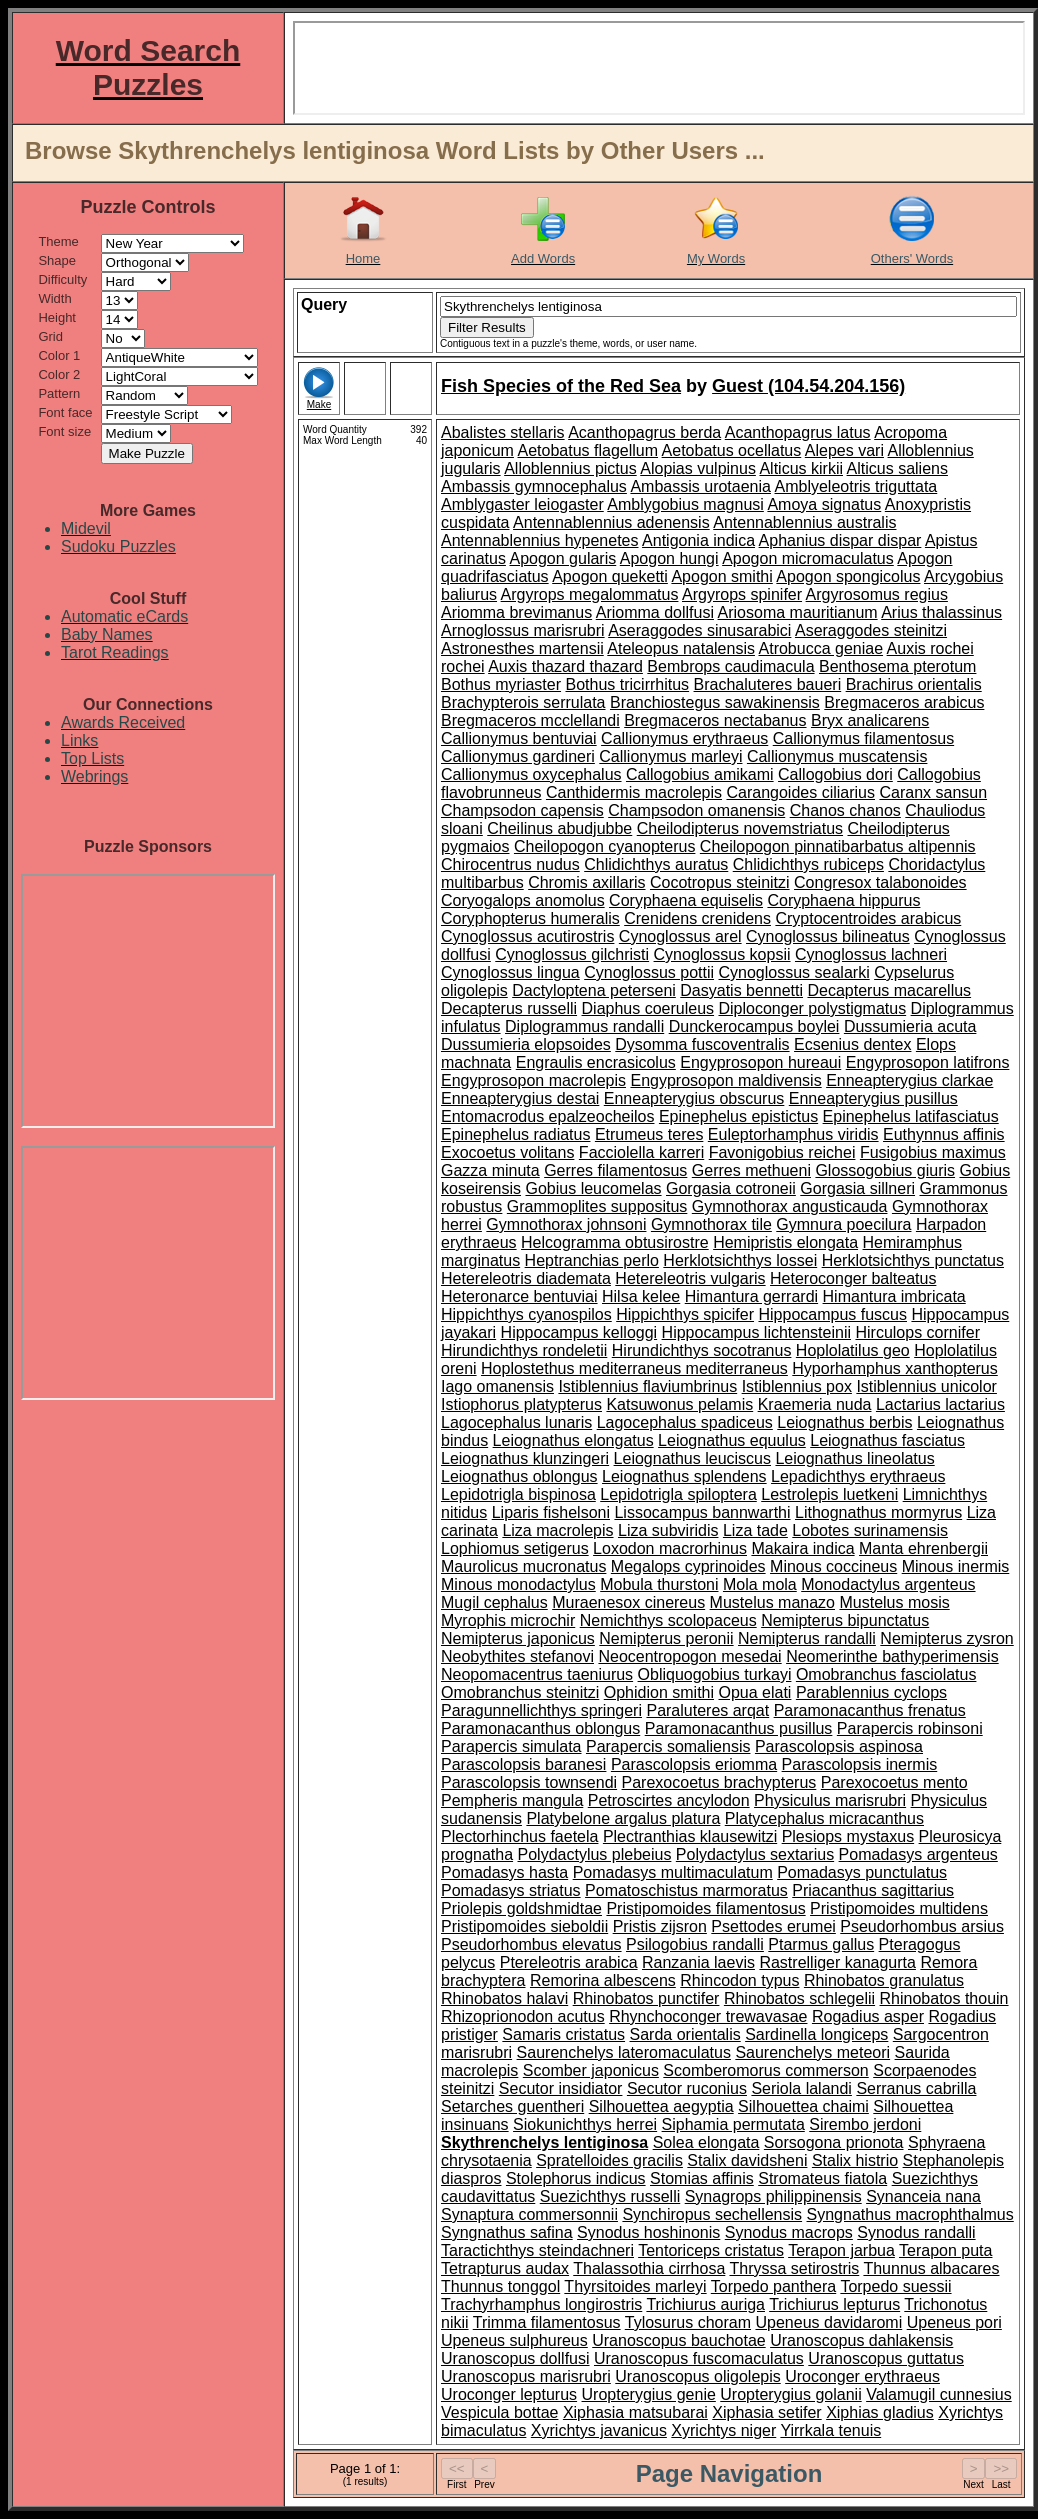  Describe the element at coordinates (537, 1674) in the screenshot. I see `Neopomacentrus taeniurus` at that location.